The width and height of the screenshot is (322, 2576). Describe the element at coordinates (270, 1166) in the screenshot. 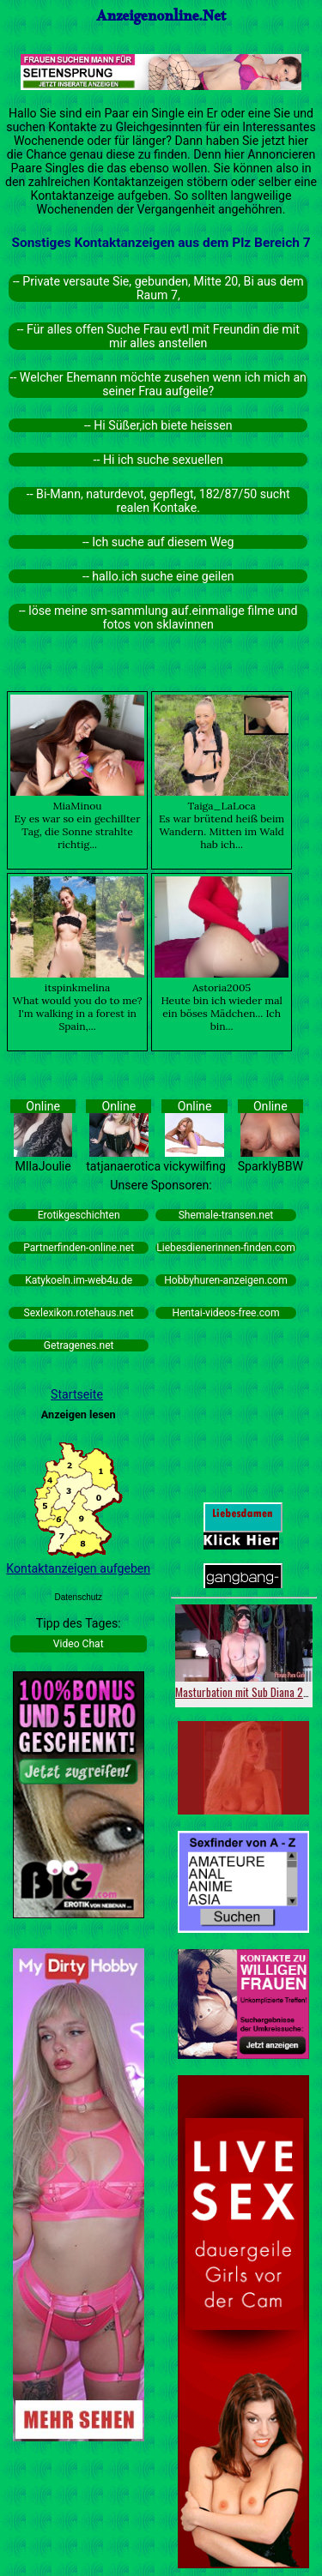

I see `SparklyBBW` at that location.